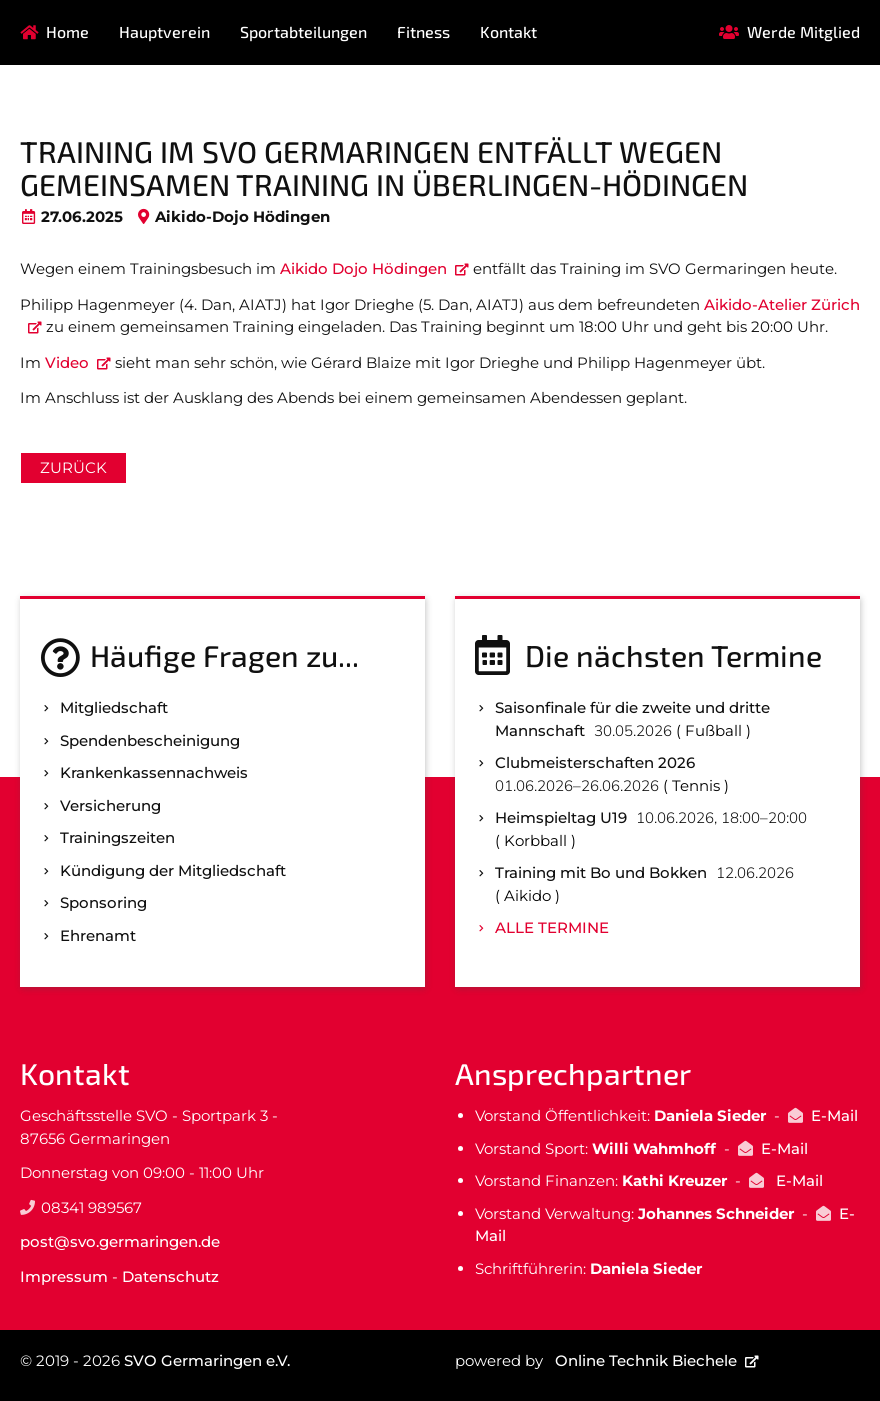 This screenshot has height=1401, width=880. Describe the element at coordinates (164, 31) in the screenshot. I see `Hauptverein` at that location.